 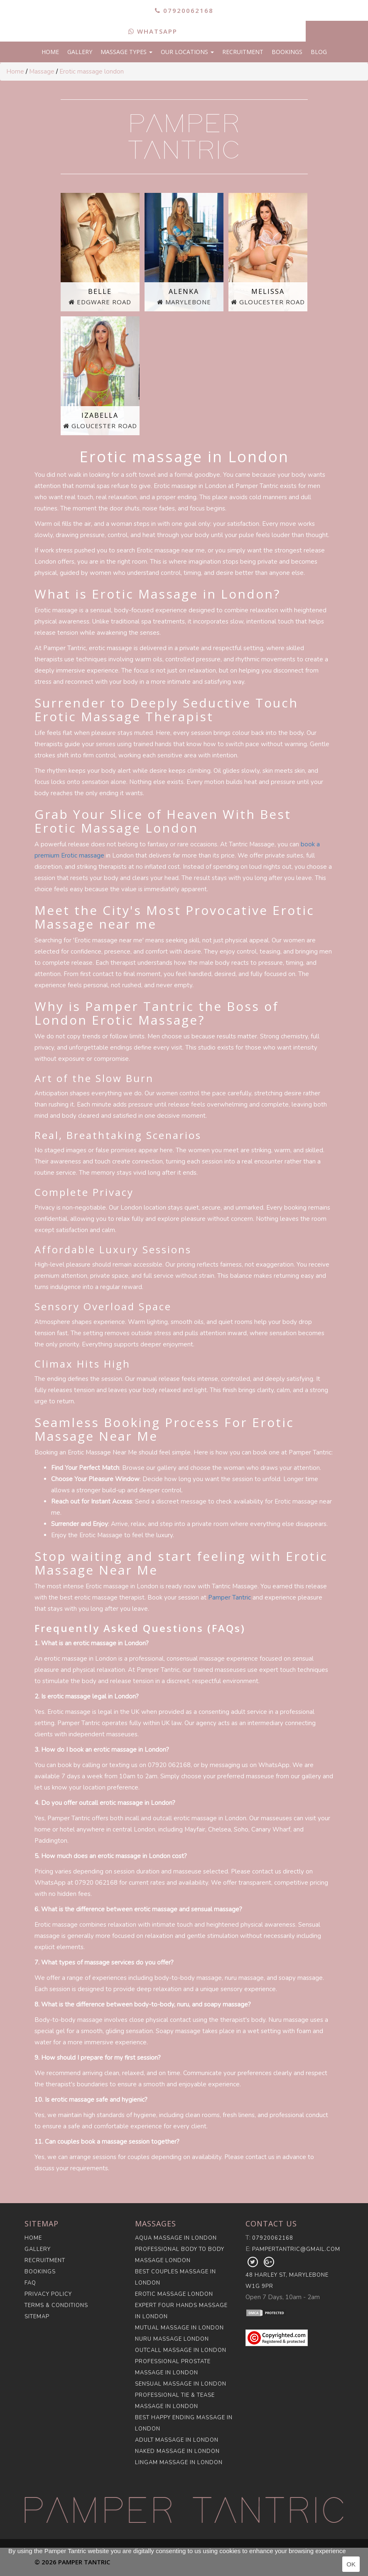 I want to click on 07920062168, so click(x=184, y=10).